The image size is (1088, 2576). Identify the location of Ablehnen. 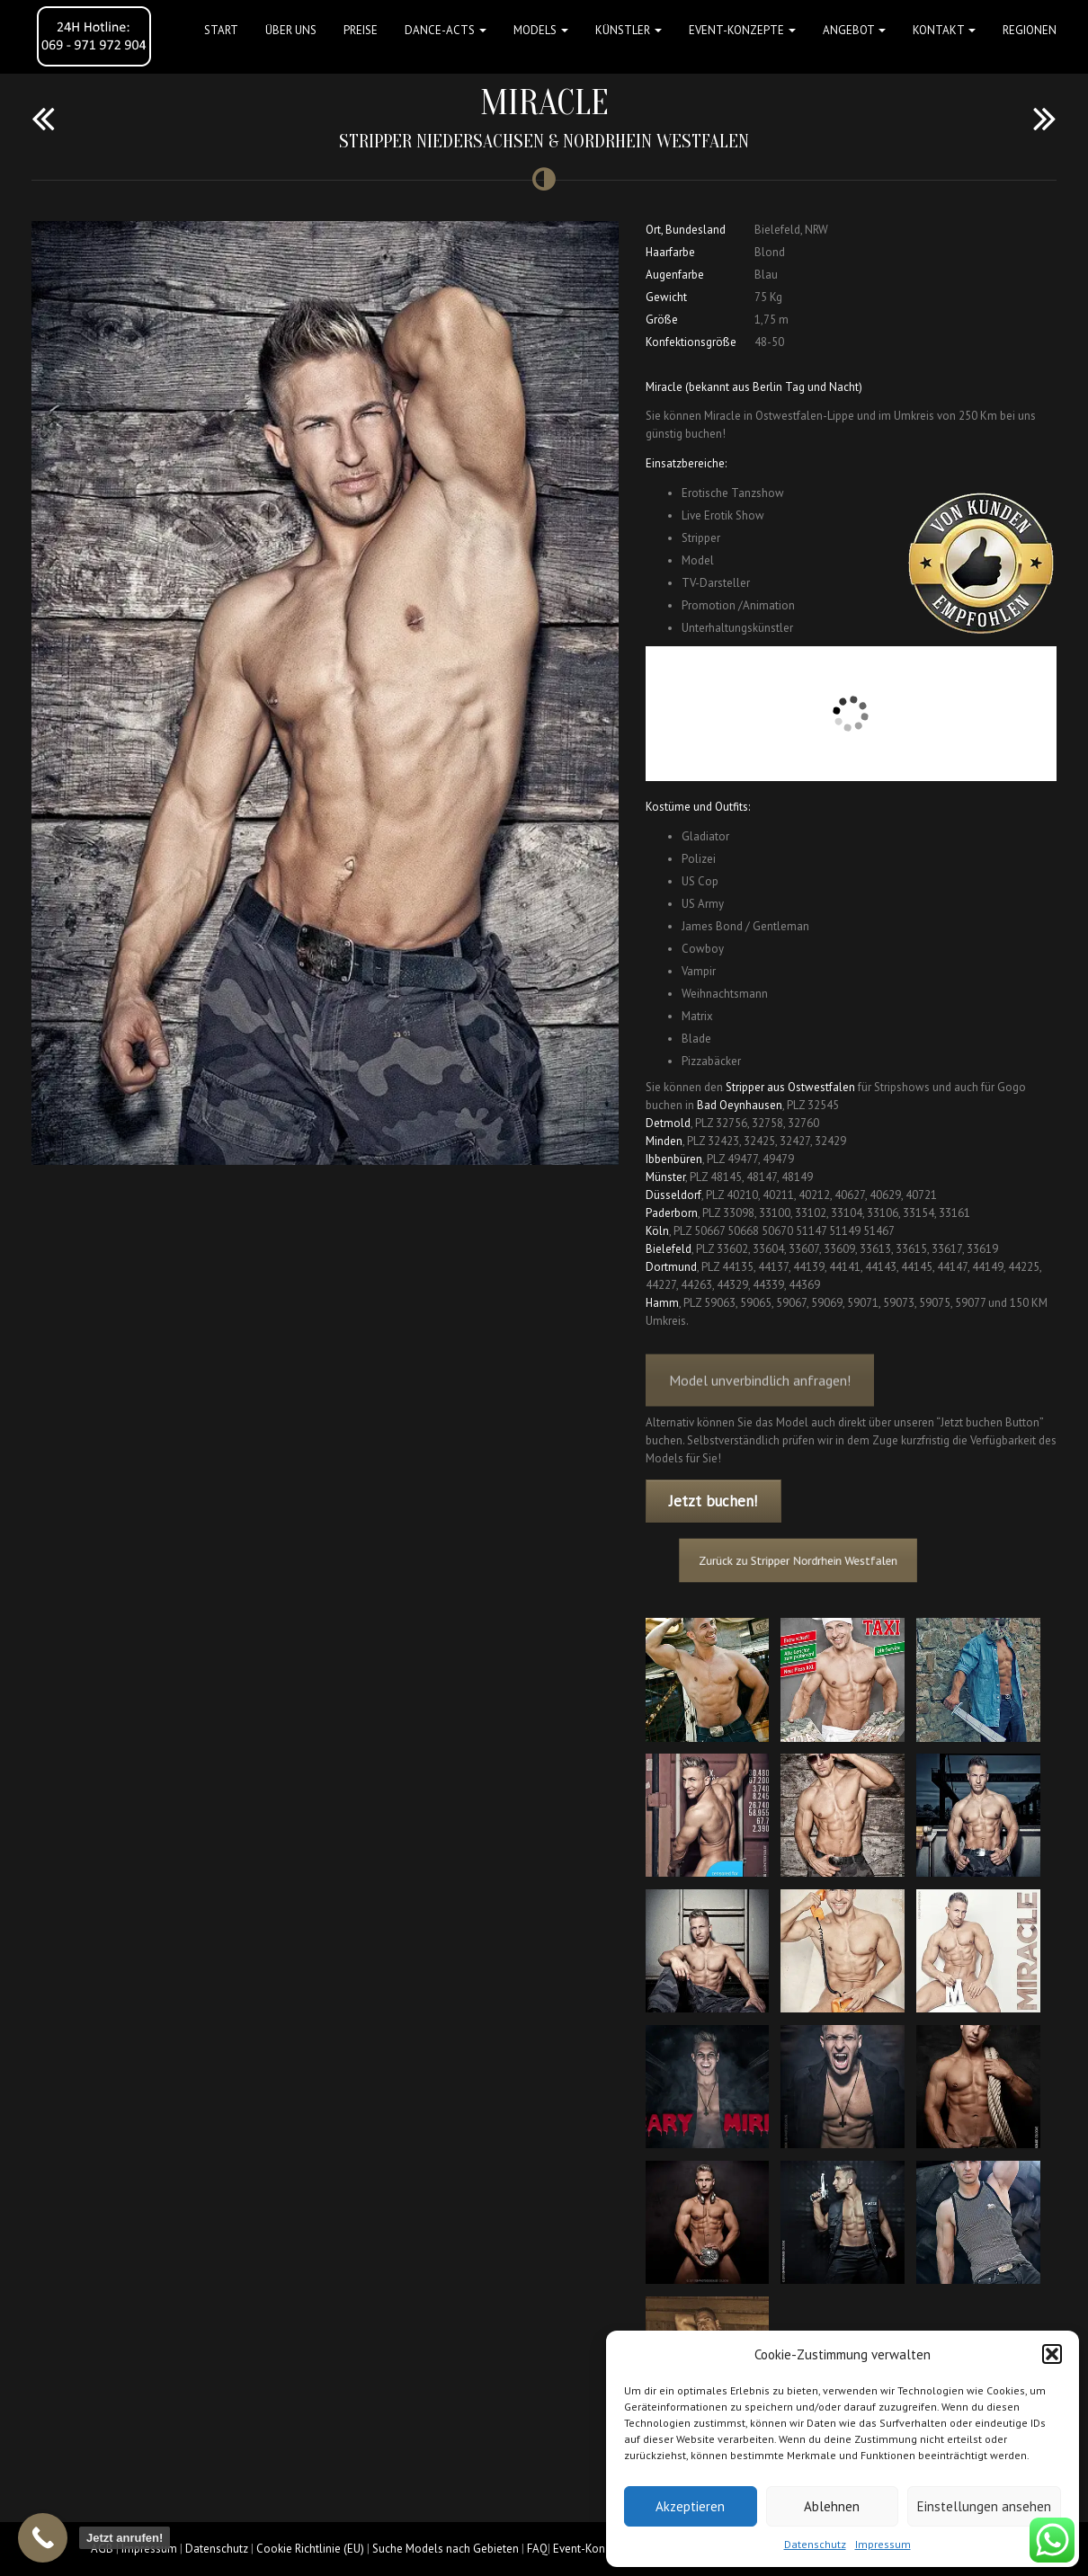
(832, 2506).